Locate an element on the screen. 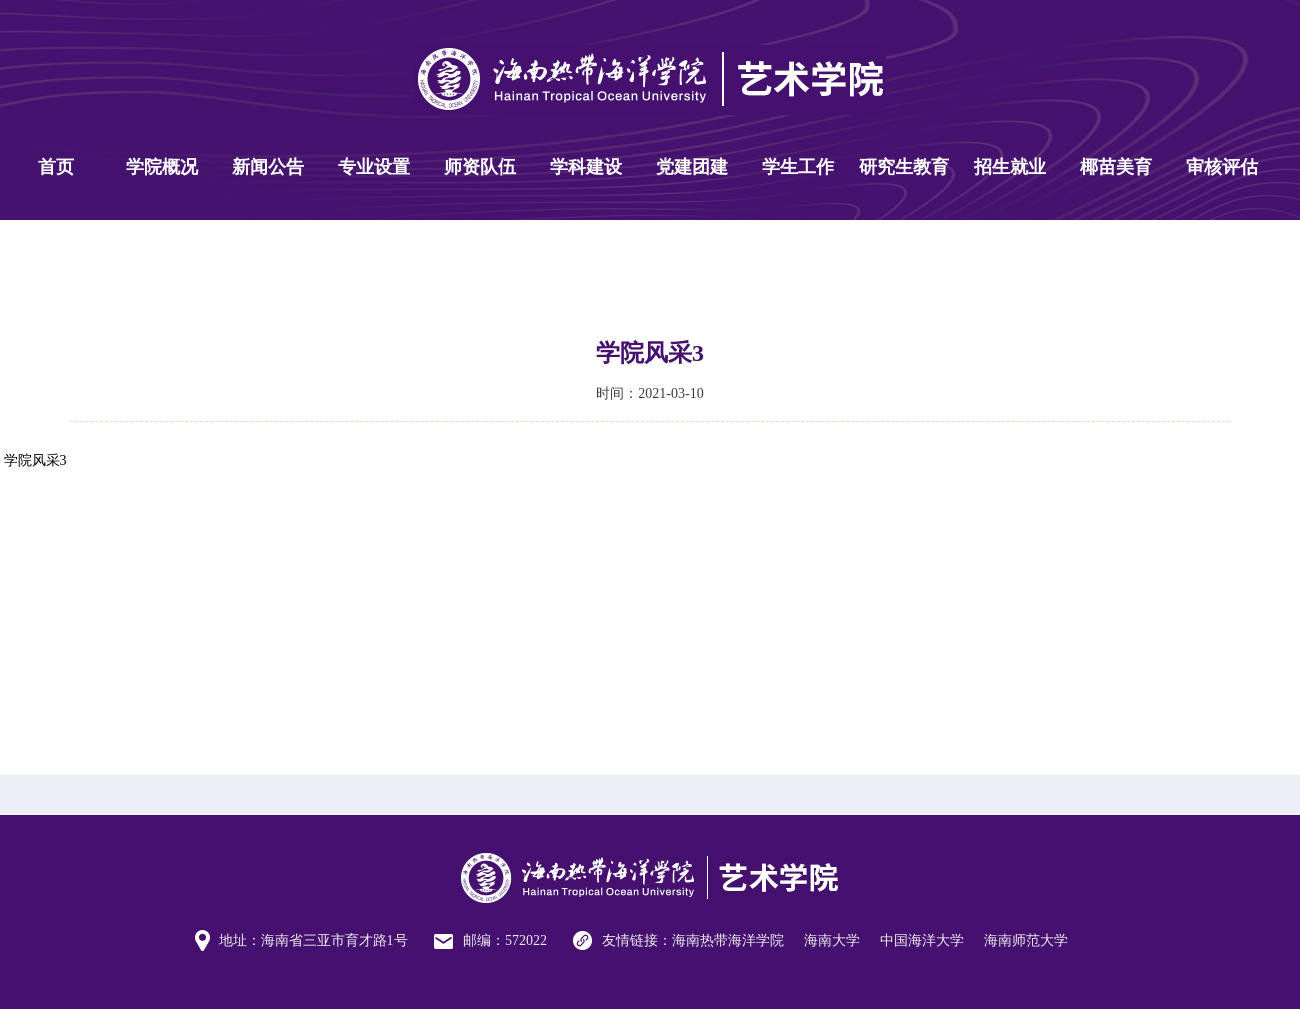 The width and height of the screenshot is (1300, 1009). 学院概况 is located at coordinates (162, 167).